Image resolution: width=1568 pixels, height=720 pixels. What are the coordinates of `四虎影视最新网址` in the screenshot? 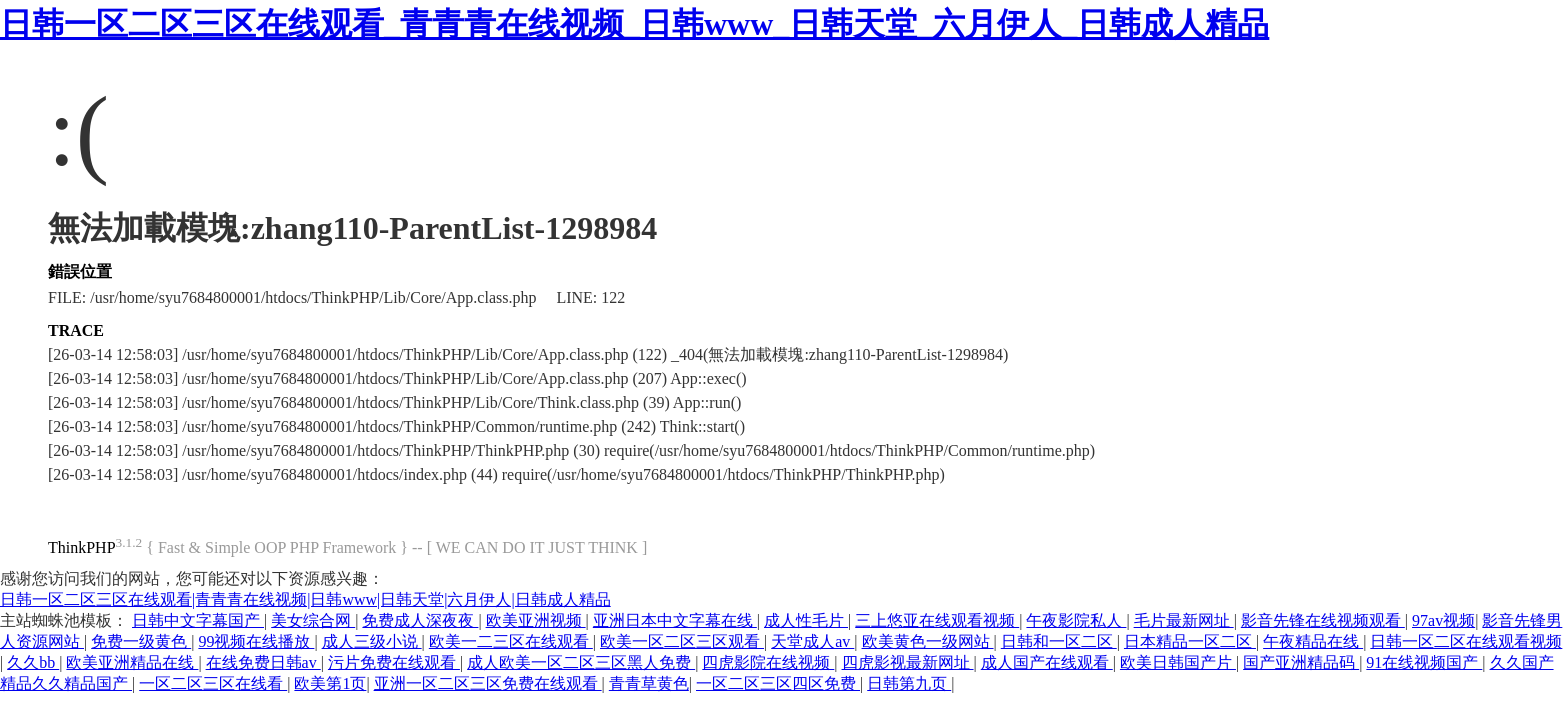 It's located at (908, 662).